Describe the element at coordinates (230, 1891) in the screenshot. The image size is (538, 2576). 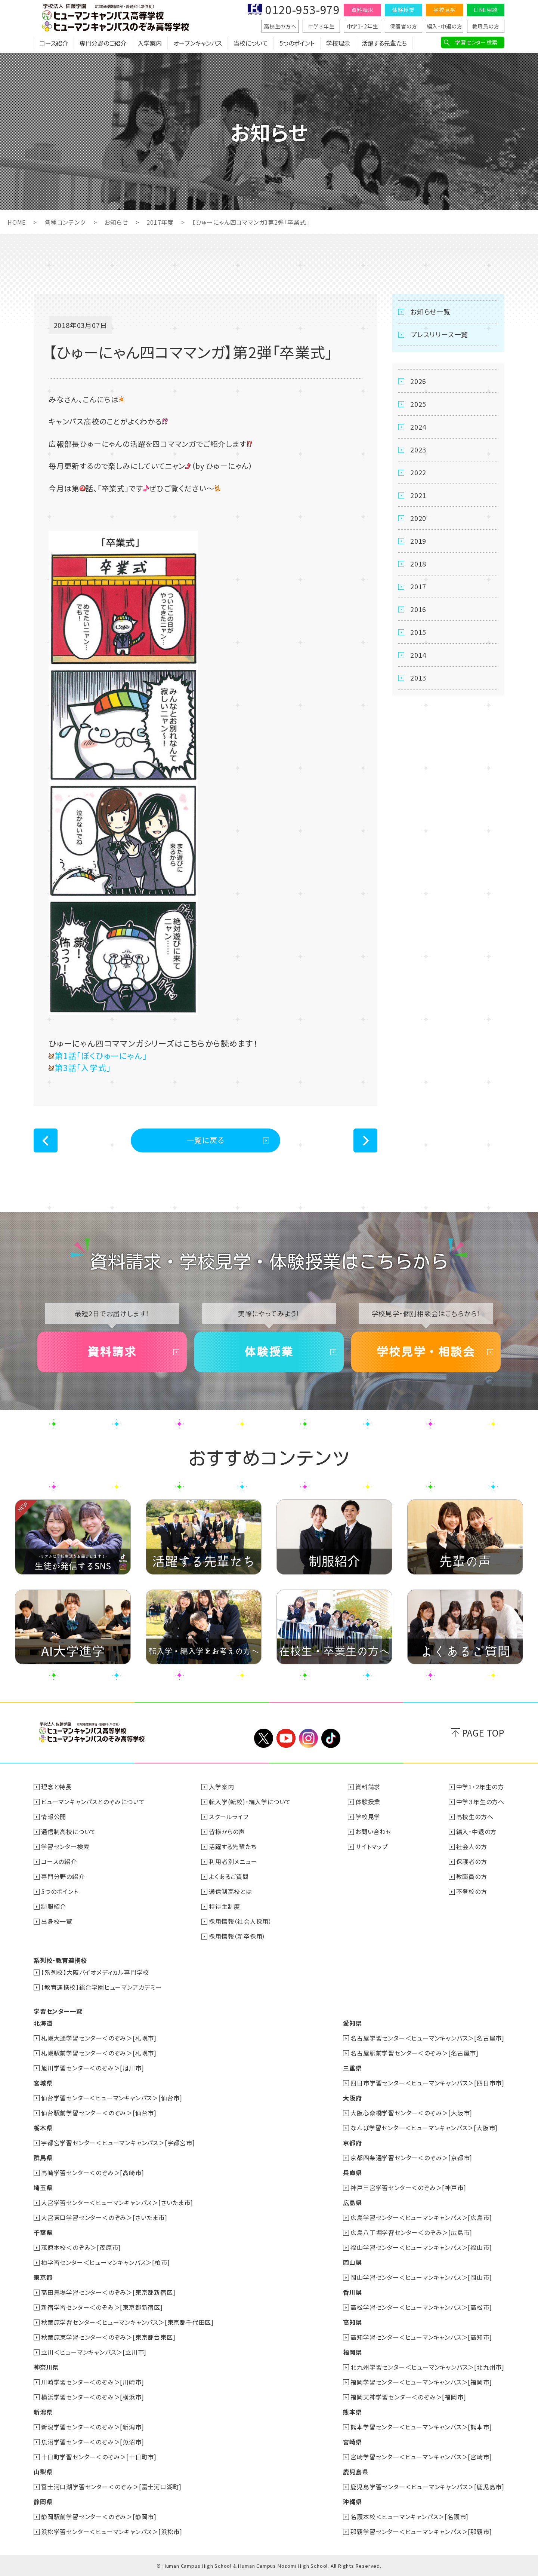
I see `通信制高校とは` at that location.